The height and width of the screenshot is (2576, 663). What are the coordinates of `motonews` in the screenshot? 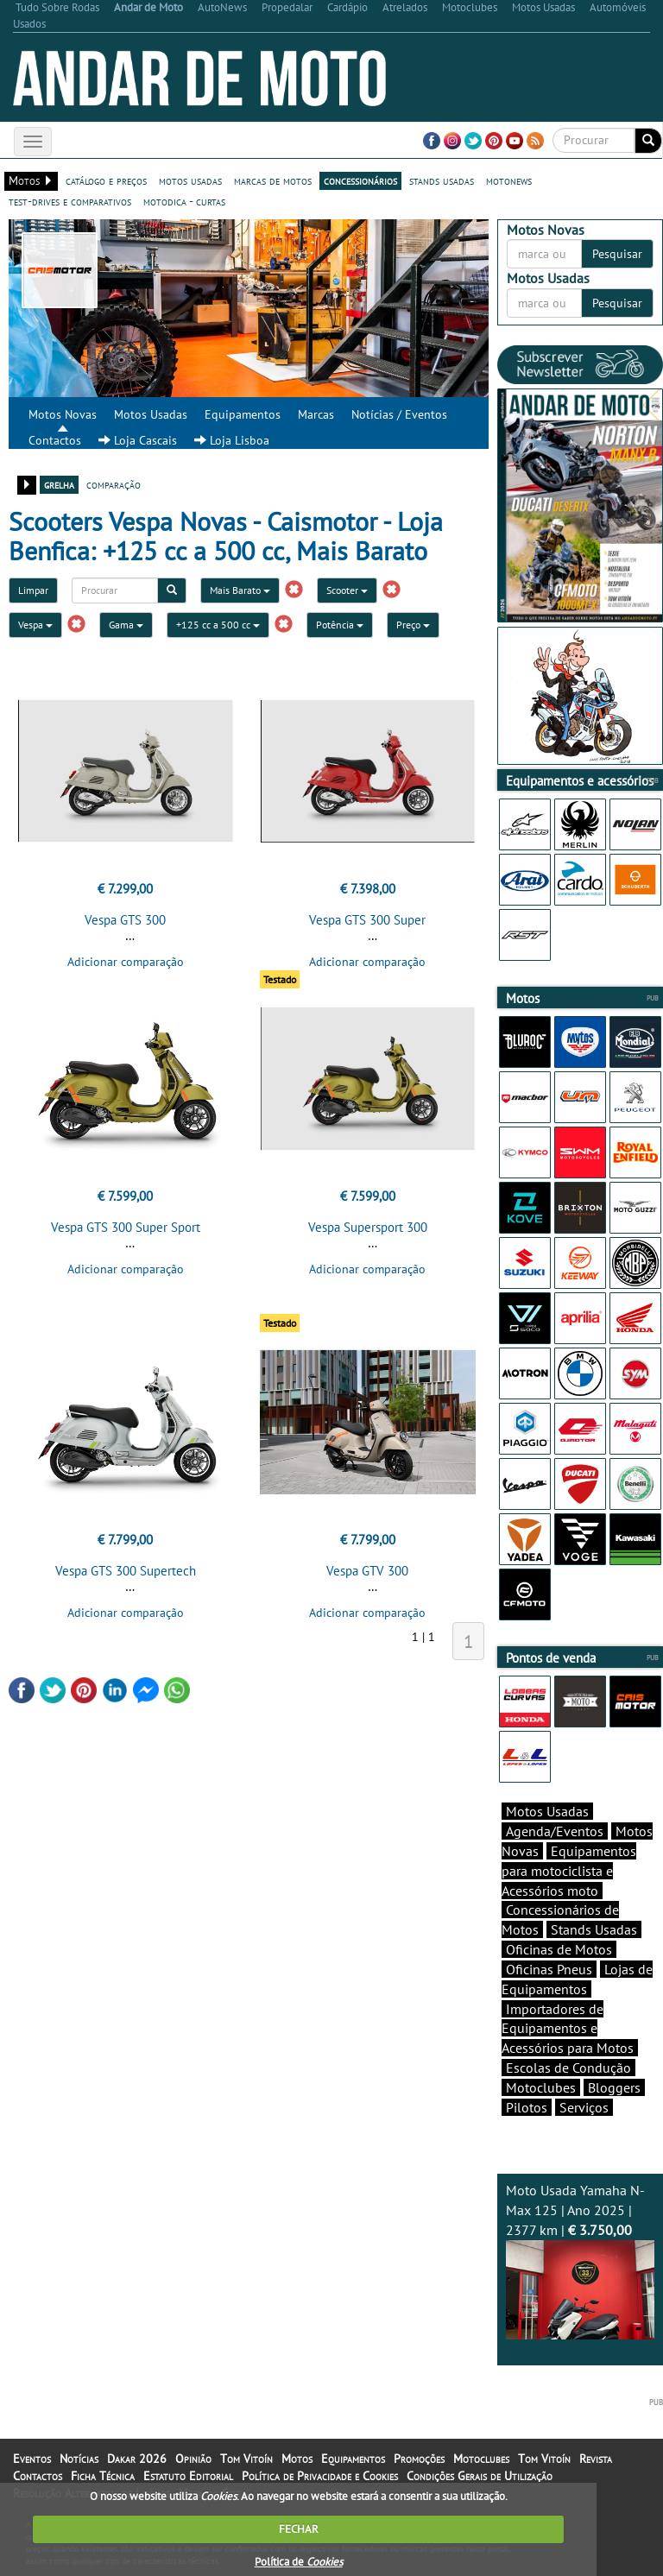 It's located at (509, 180).